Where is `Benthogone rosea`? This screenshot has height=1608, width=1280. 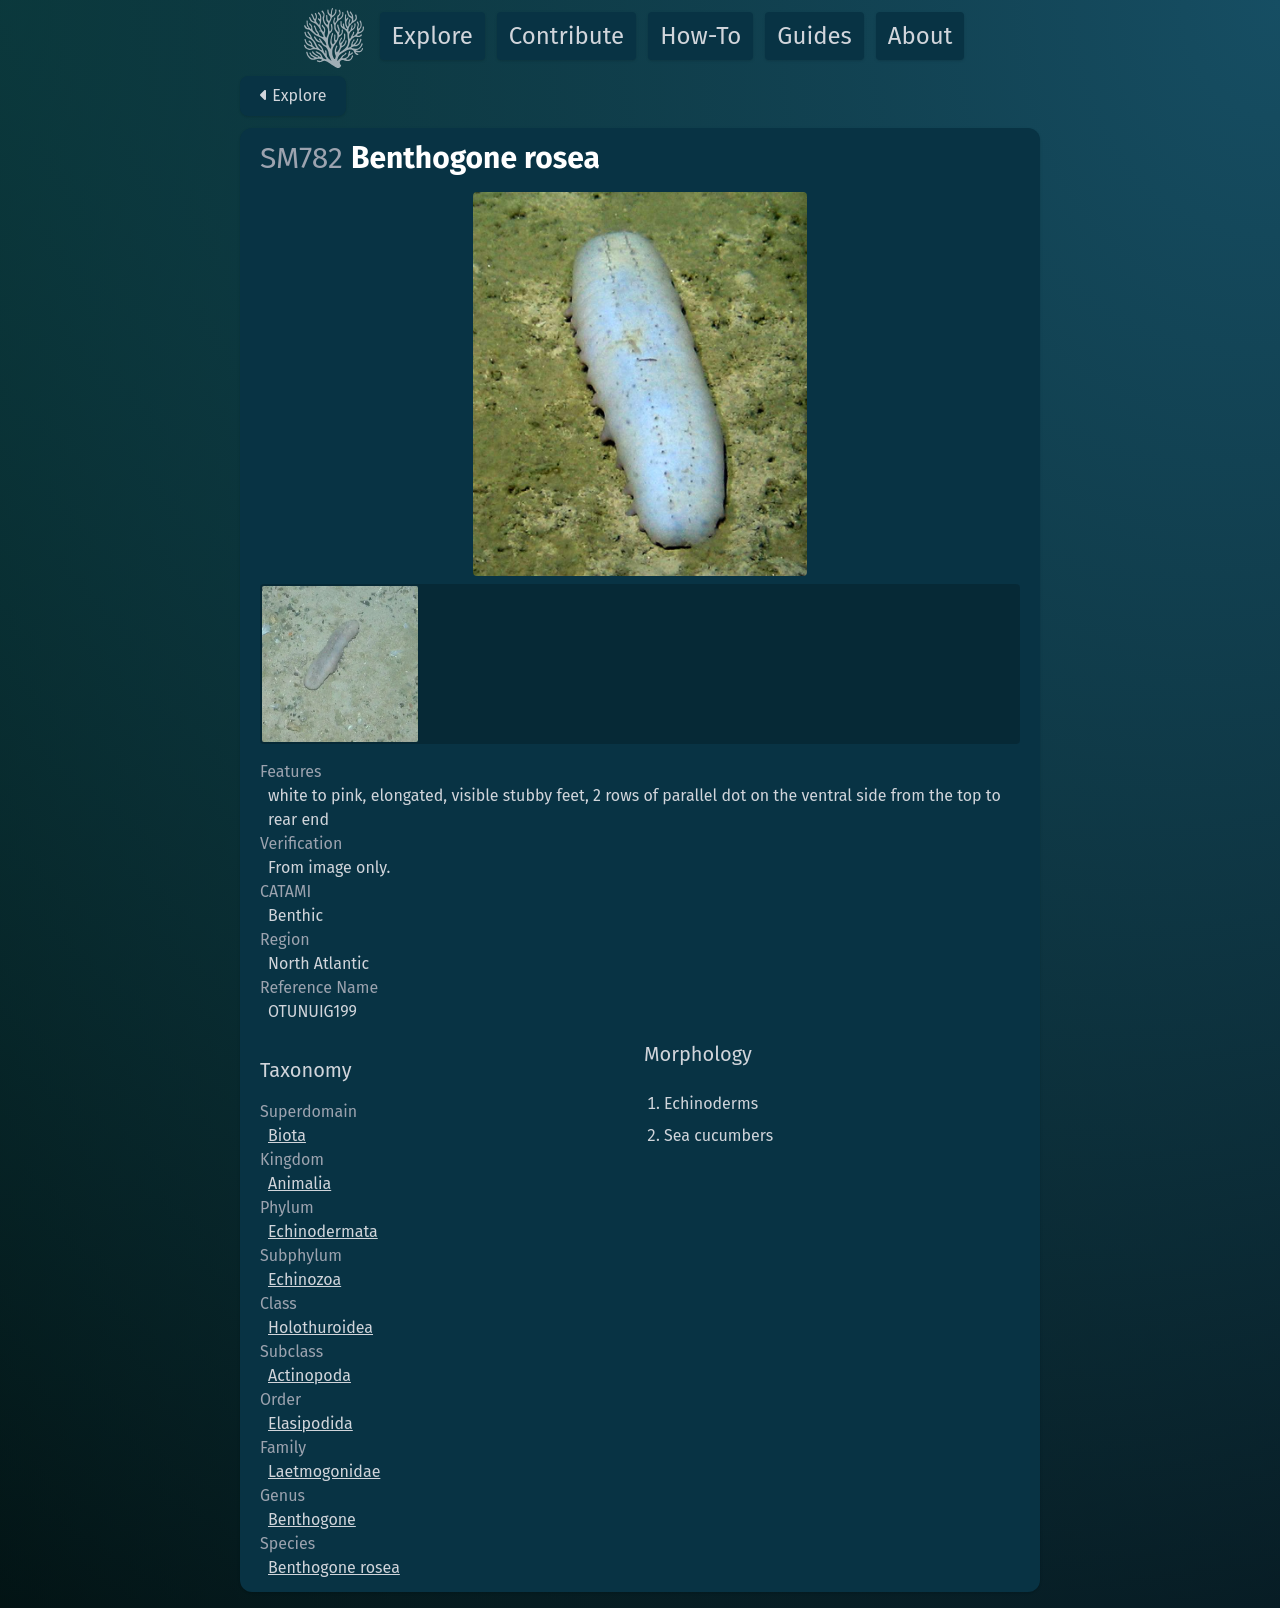
Benthogone rosea is located at coordinates (334, 1567).